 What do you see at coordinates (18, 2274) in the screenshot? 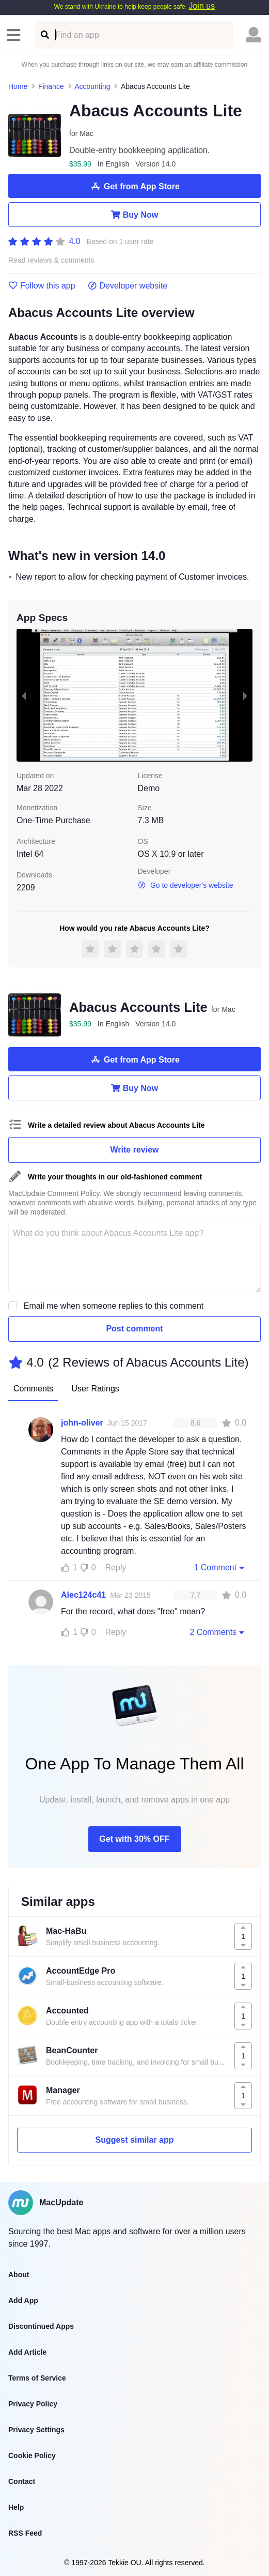
I see `About` at bounding box center [18, 2274].